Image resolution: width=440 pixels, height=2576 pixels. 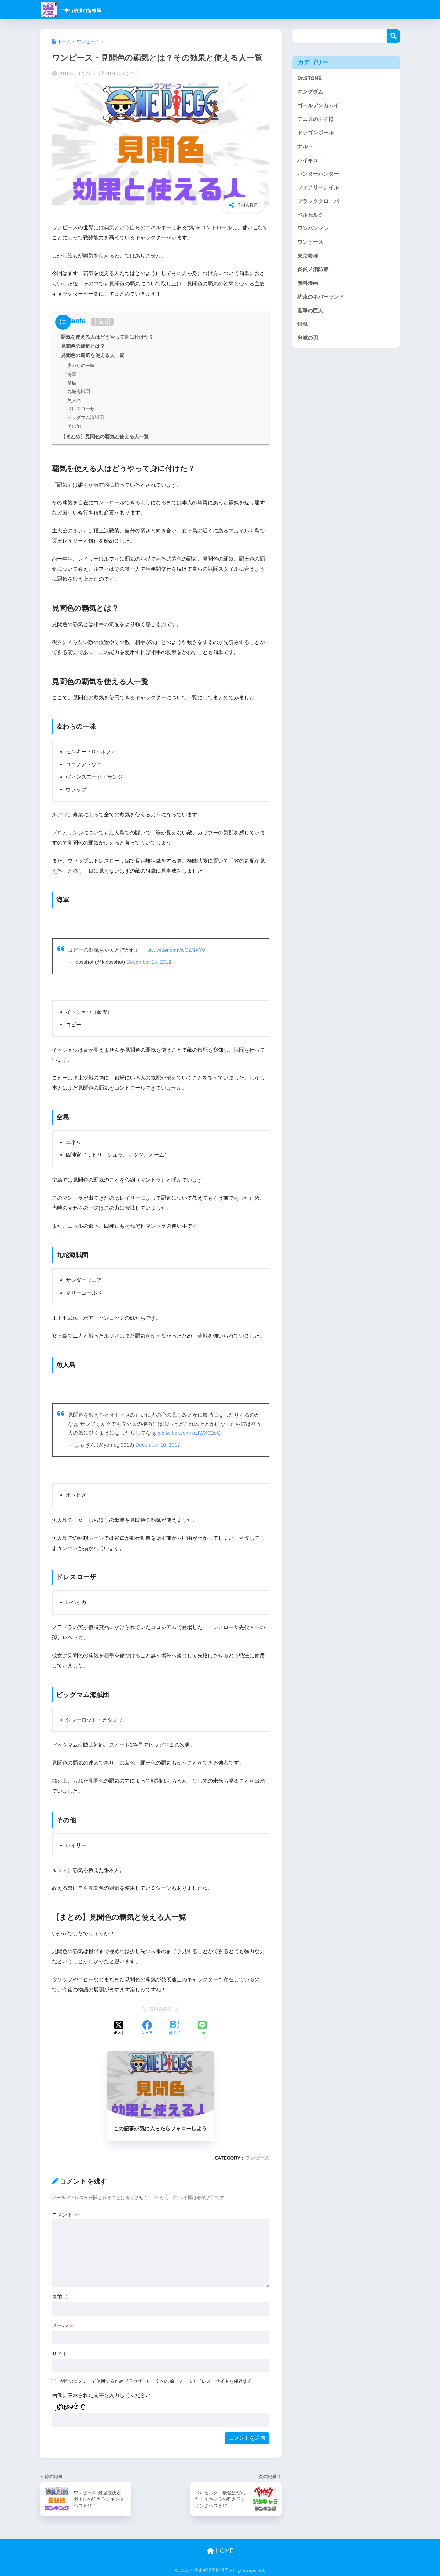 What do you see at coordinates (71, 374) in the screenshot?
I see `海軍` at bounding box center [71, 374].